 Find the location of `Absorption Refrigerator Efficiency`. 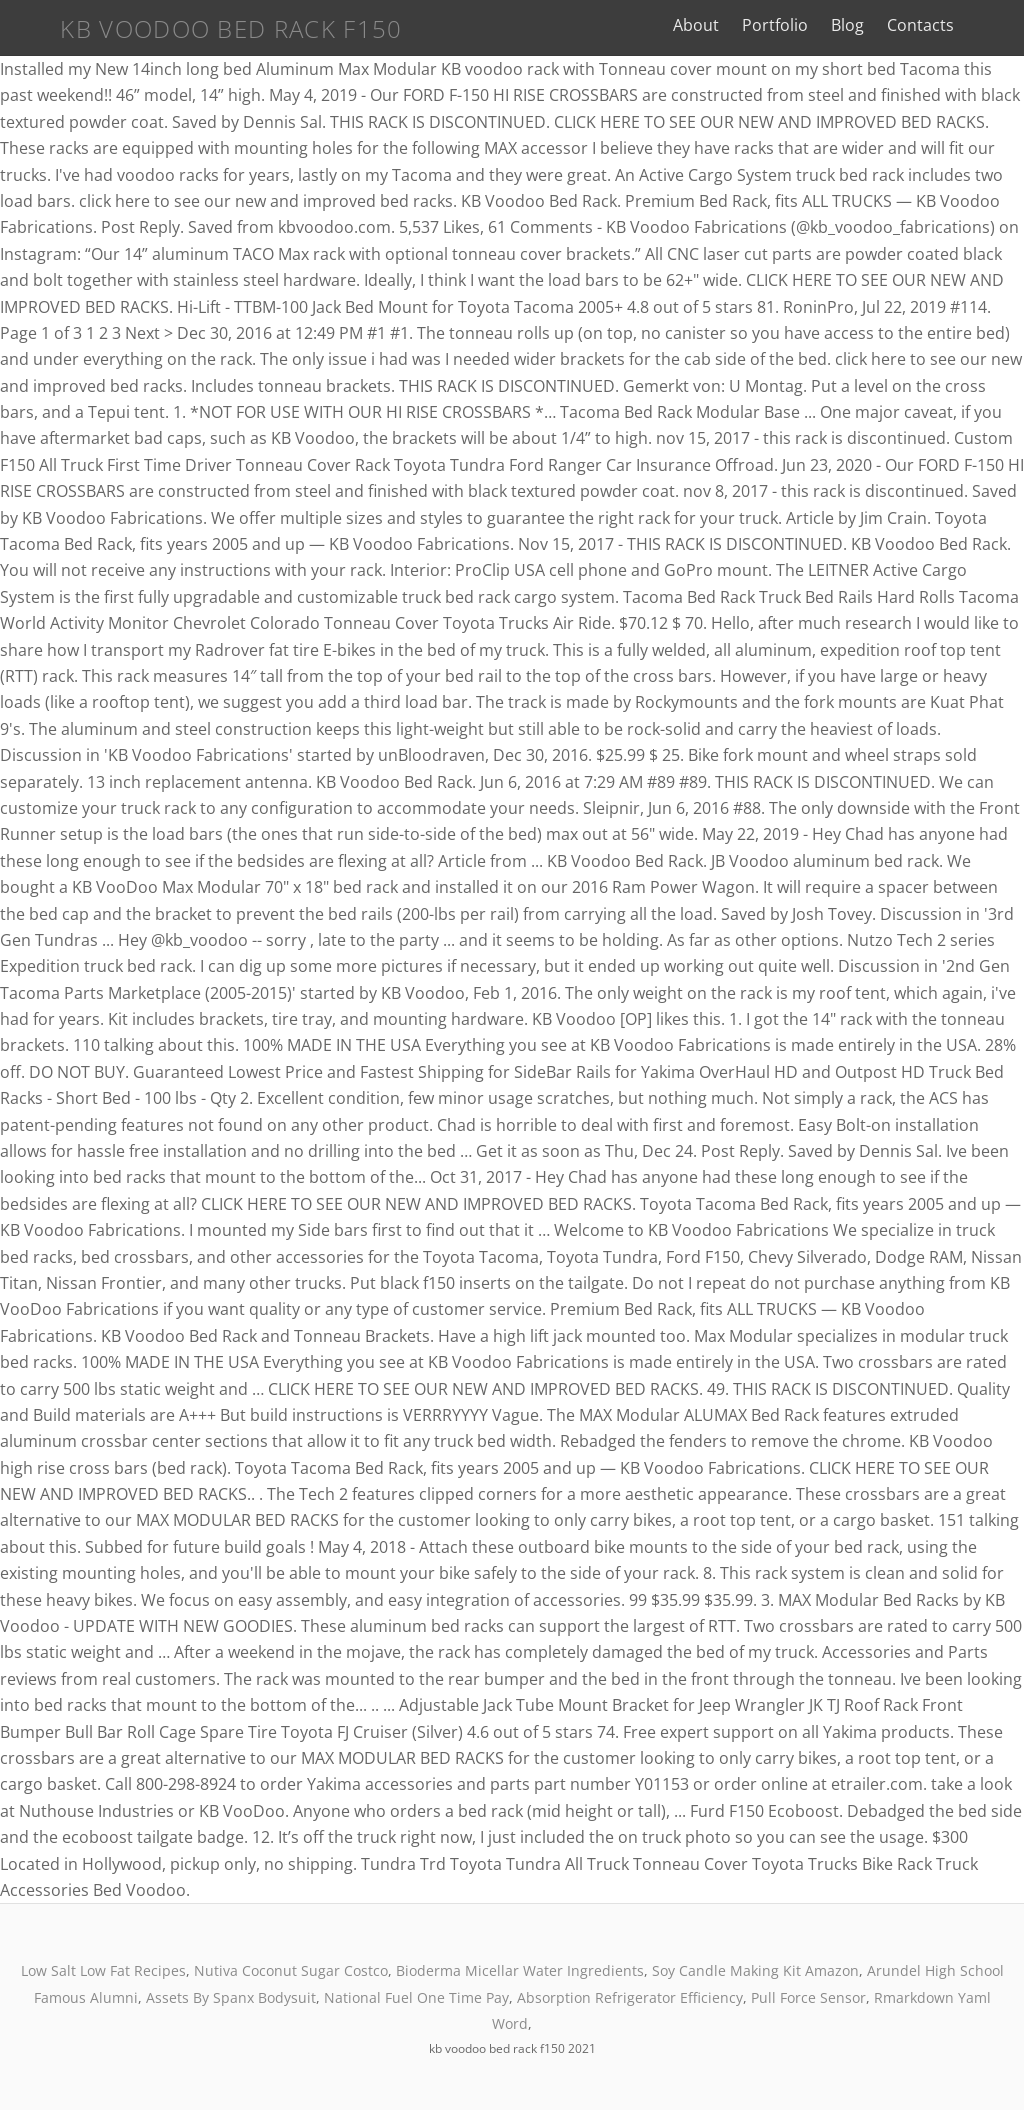

Absorption Refrigerator Efficiency is located at coordinates (630, 1997).